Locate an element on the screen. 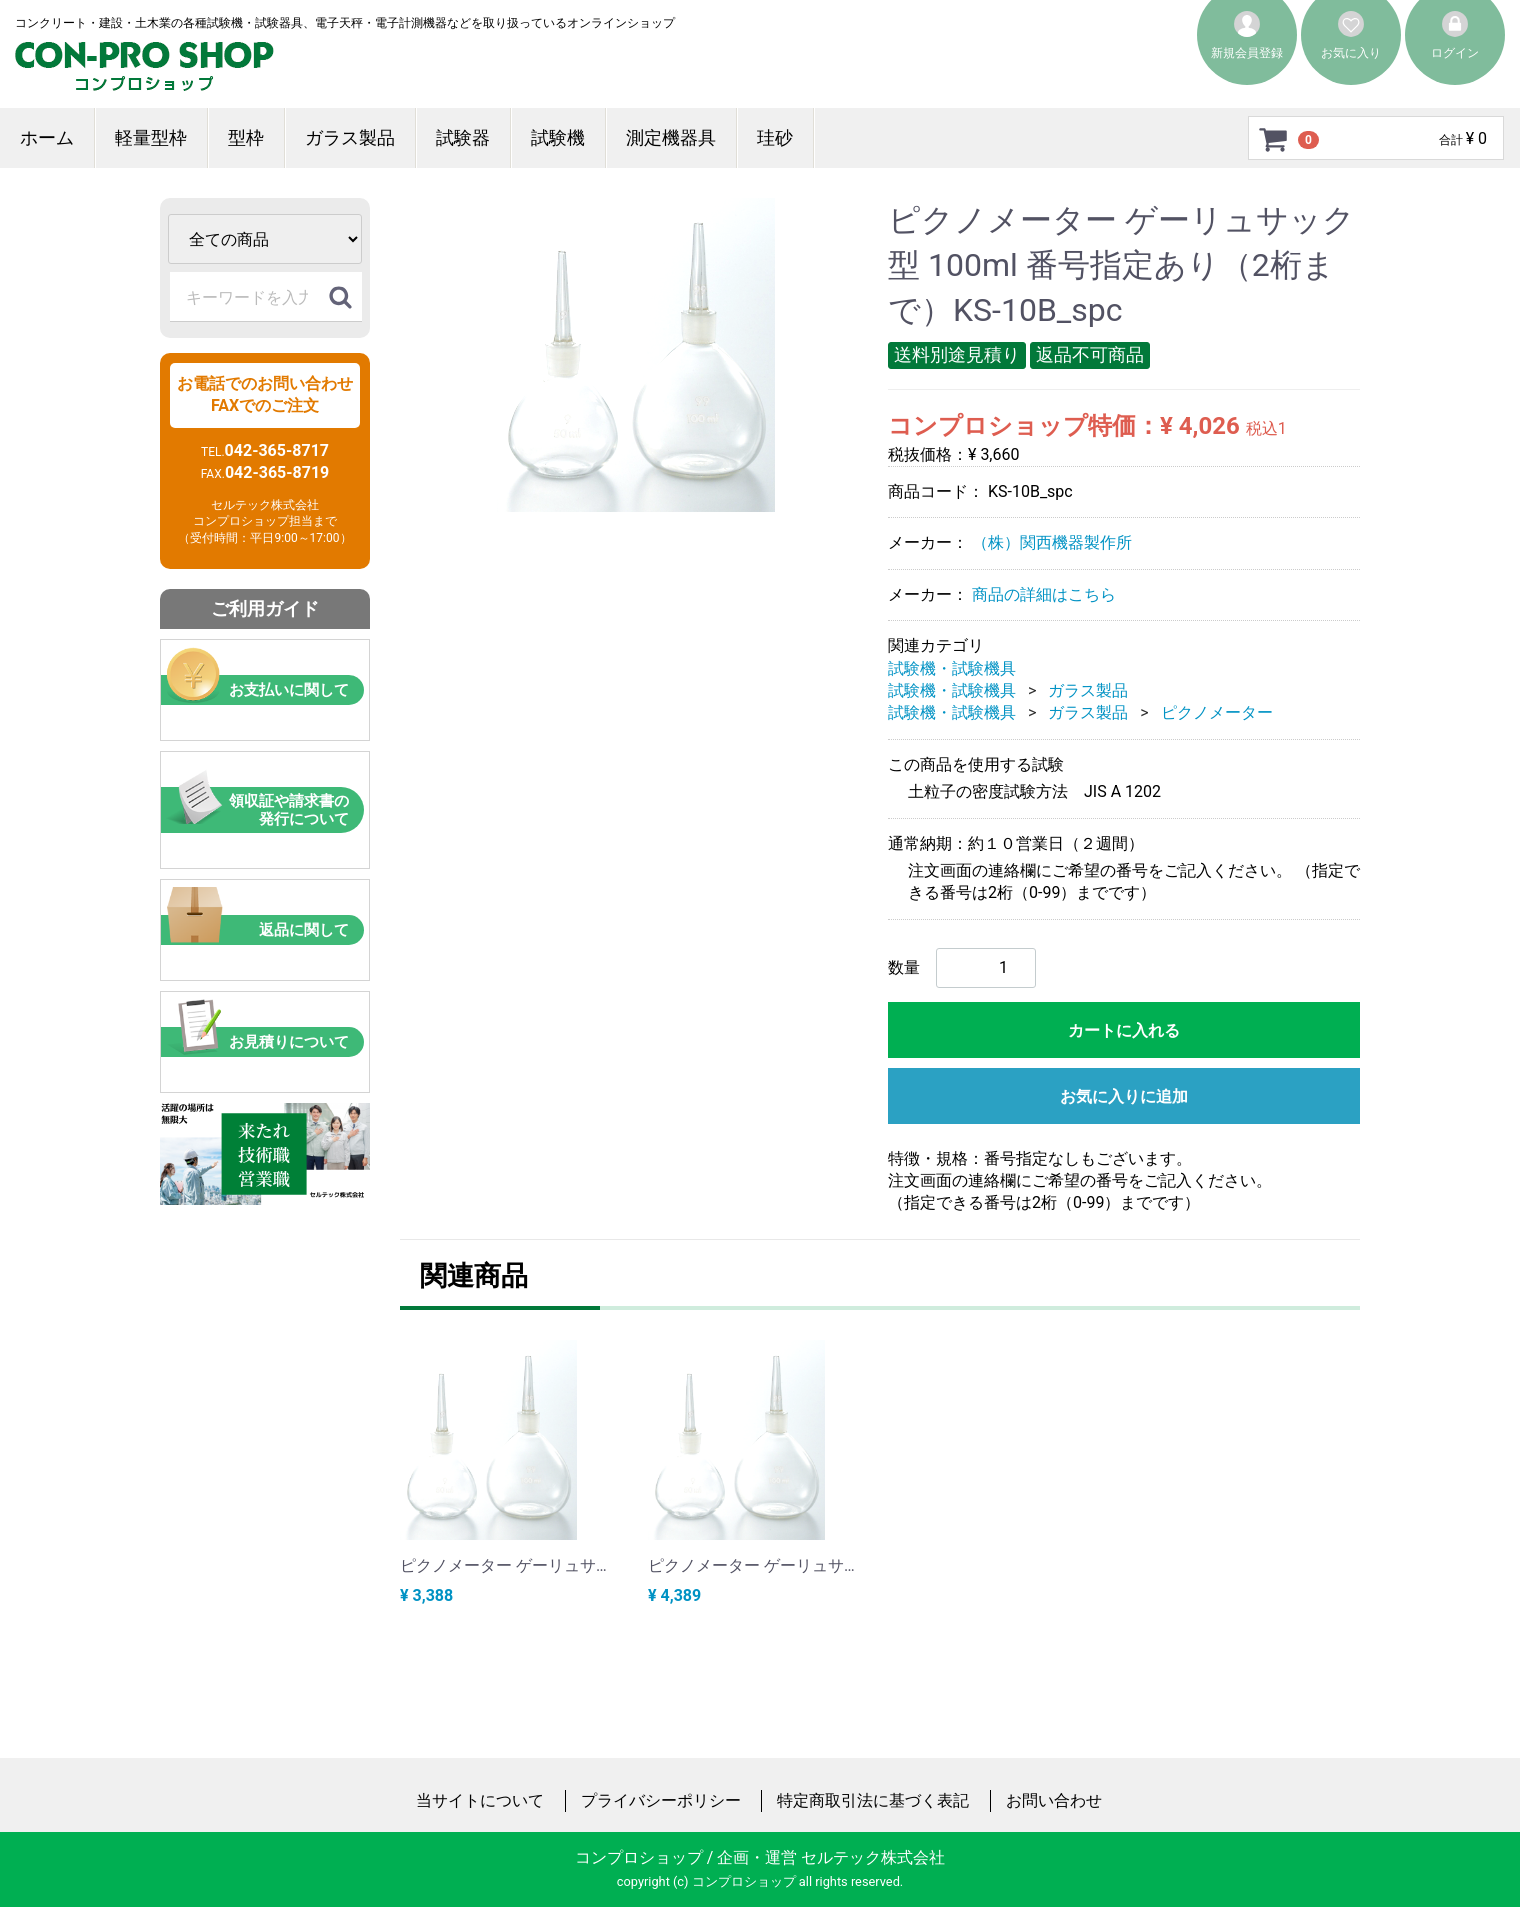 This screenshot has height=1907, width=1520. 商品の詳細はこちら is located at coordinates (1044, 594).